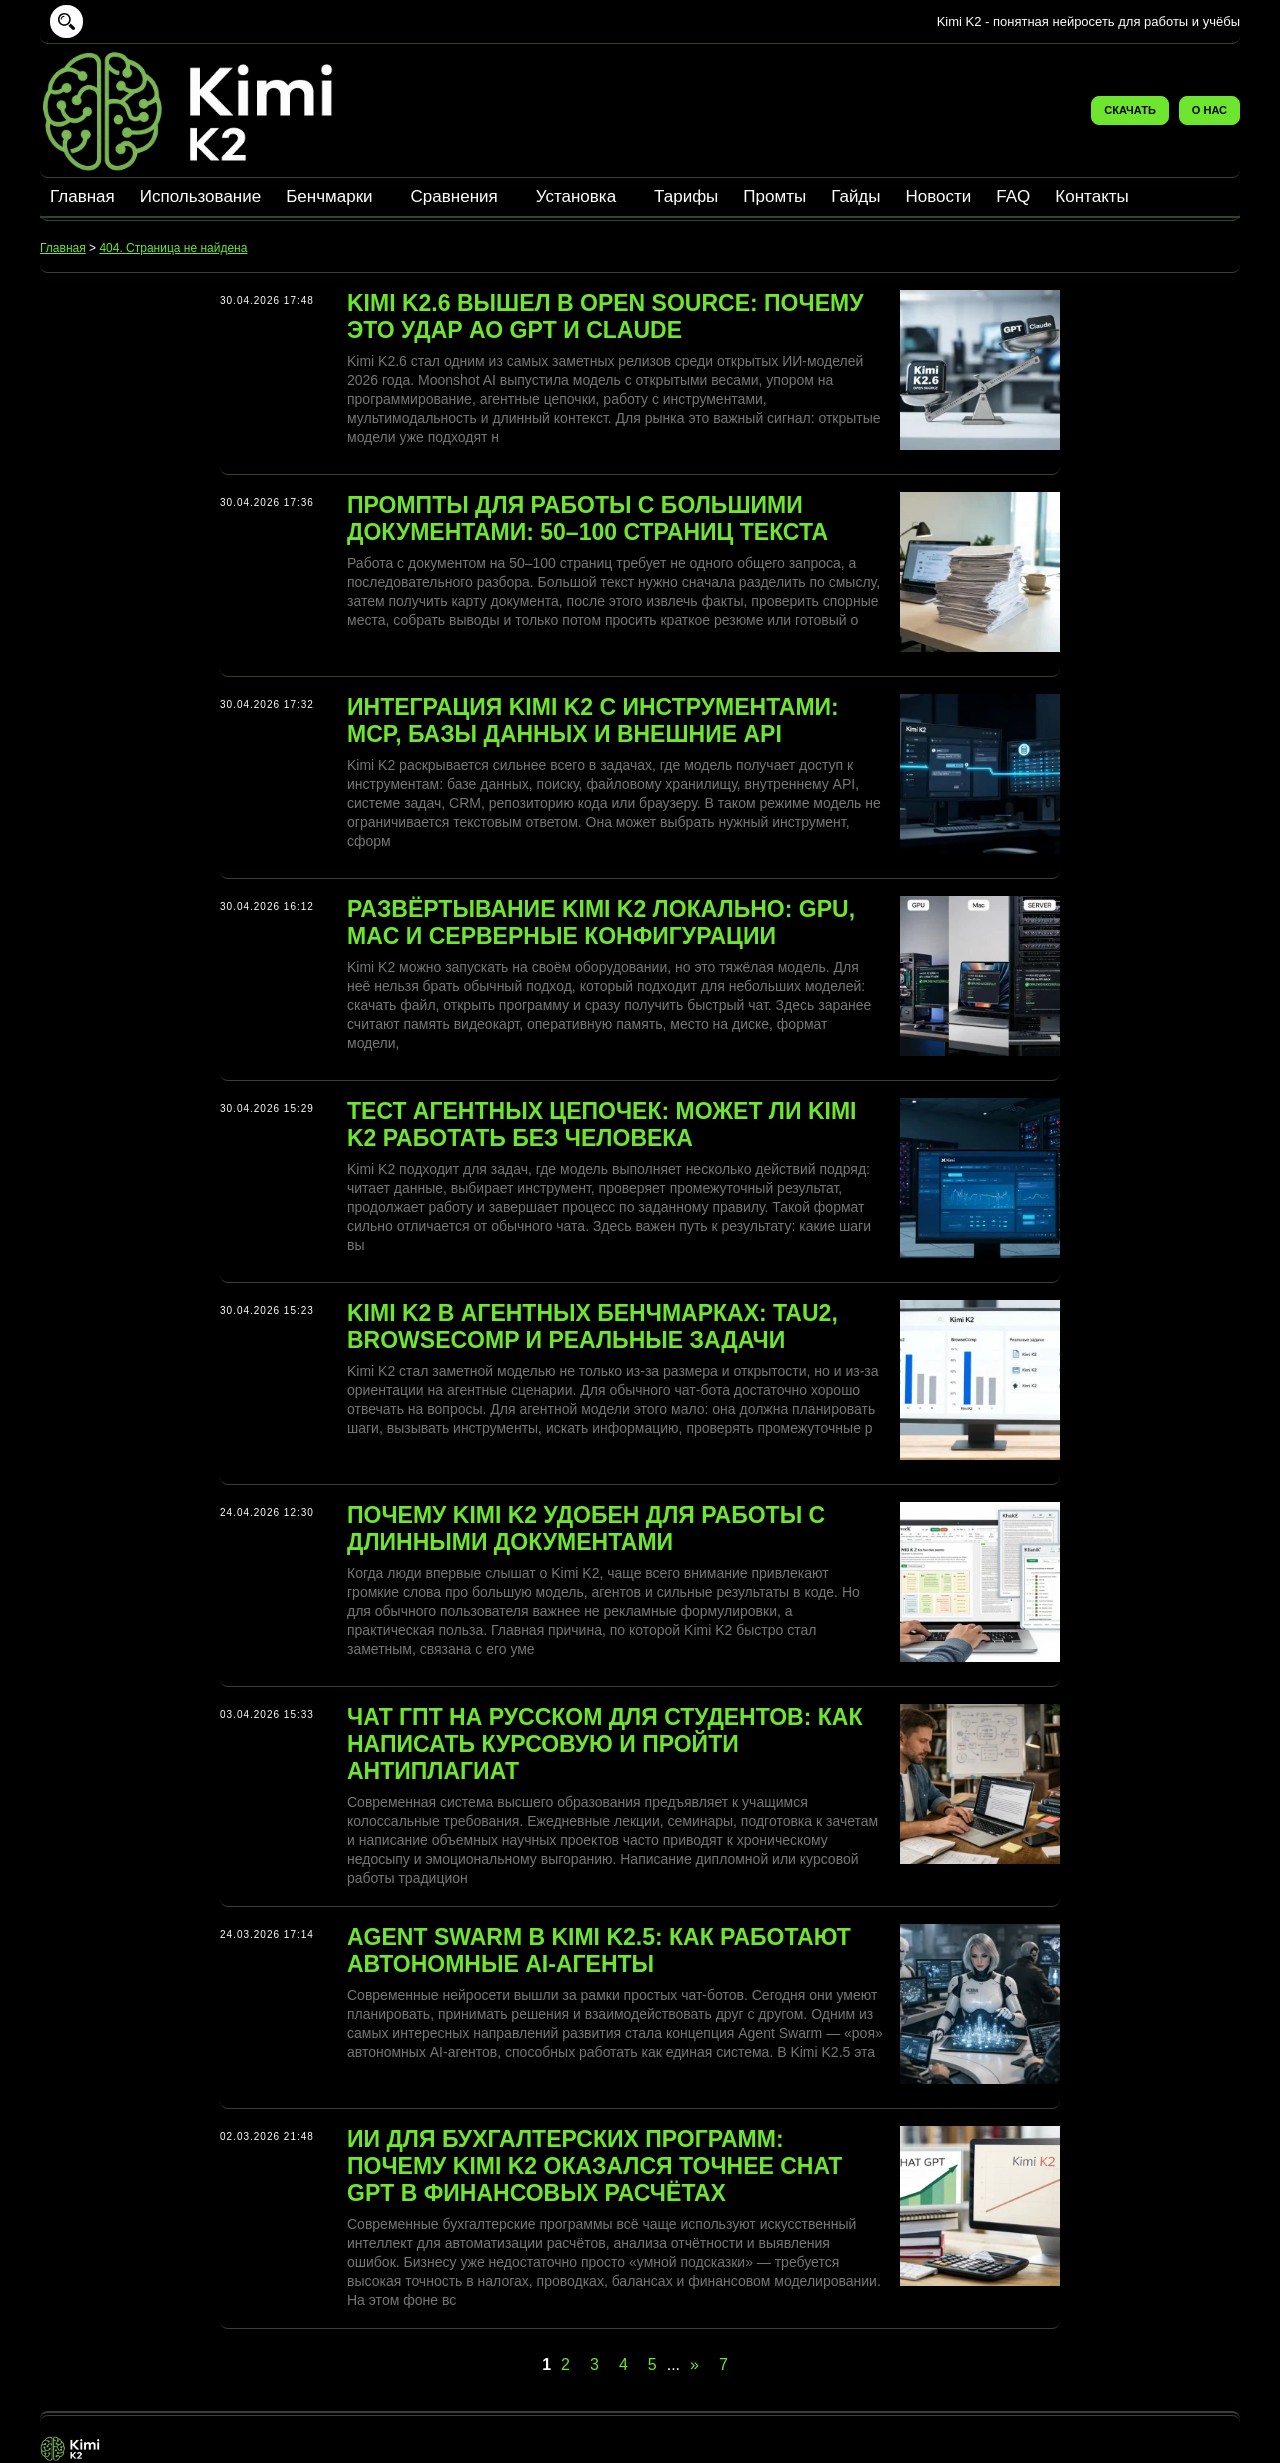 This screenshot has width=1280, height=2463. Describe the element at coordinates (1091, 196) in the screenshot. I see `Контакты` at that location.